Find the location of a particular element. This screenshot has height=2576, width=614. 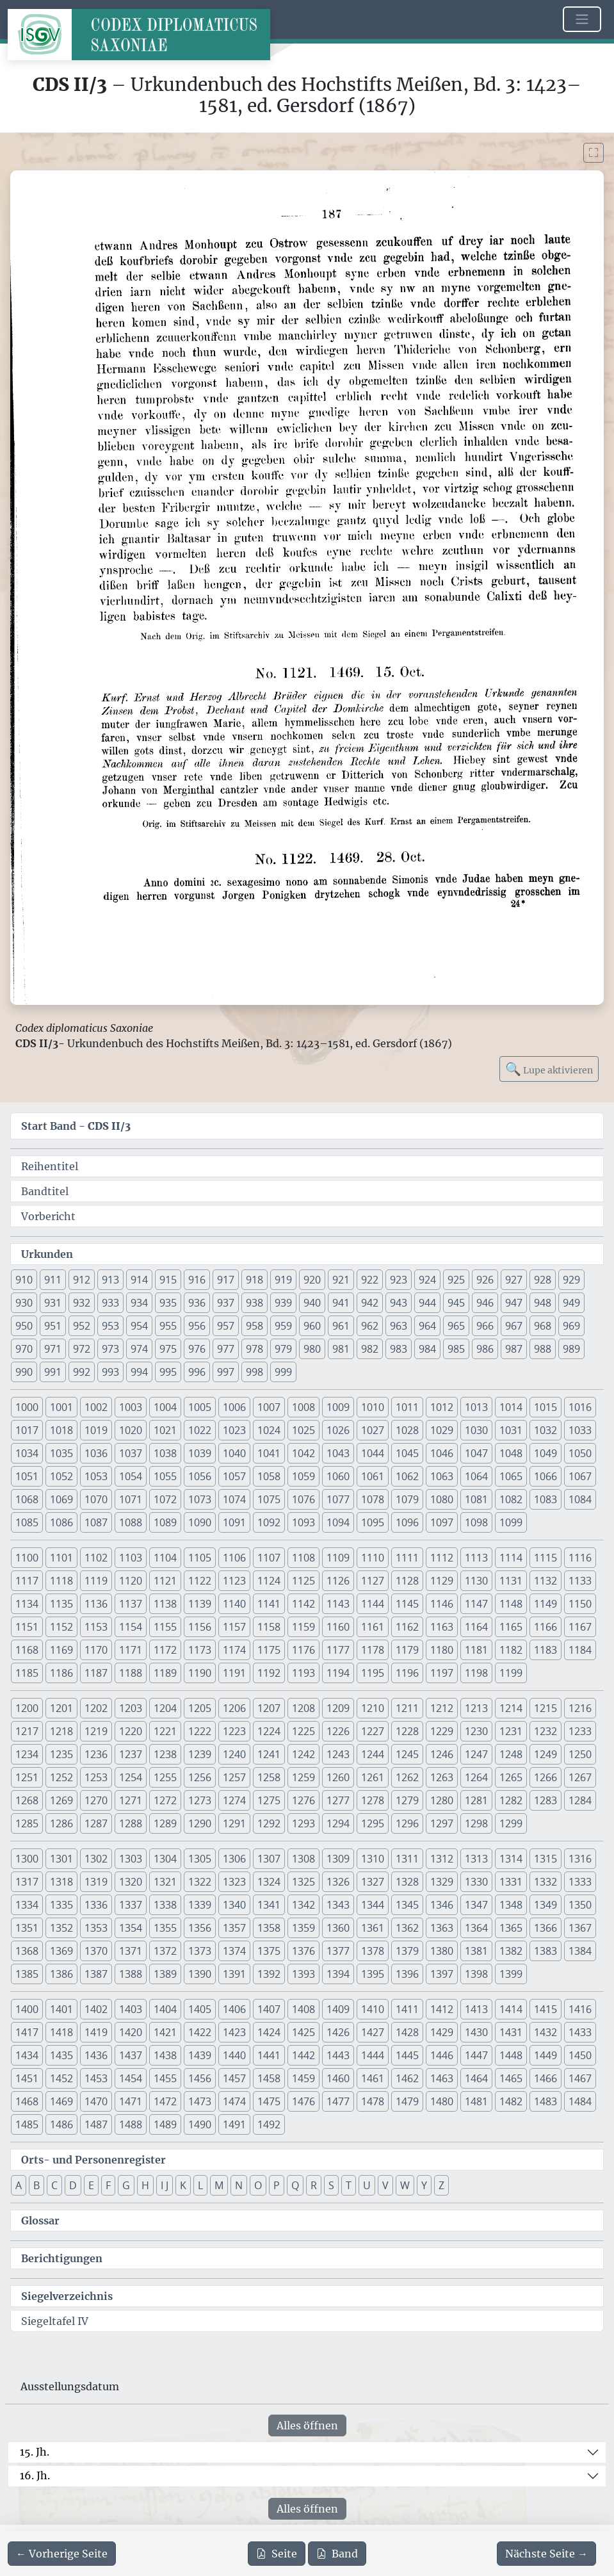

972 [button] is located at coordinates (81, 1349).